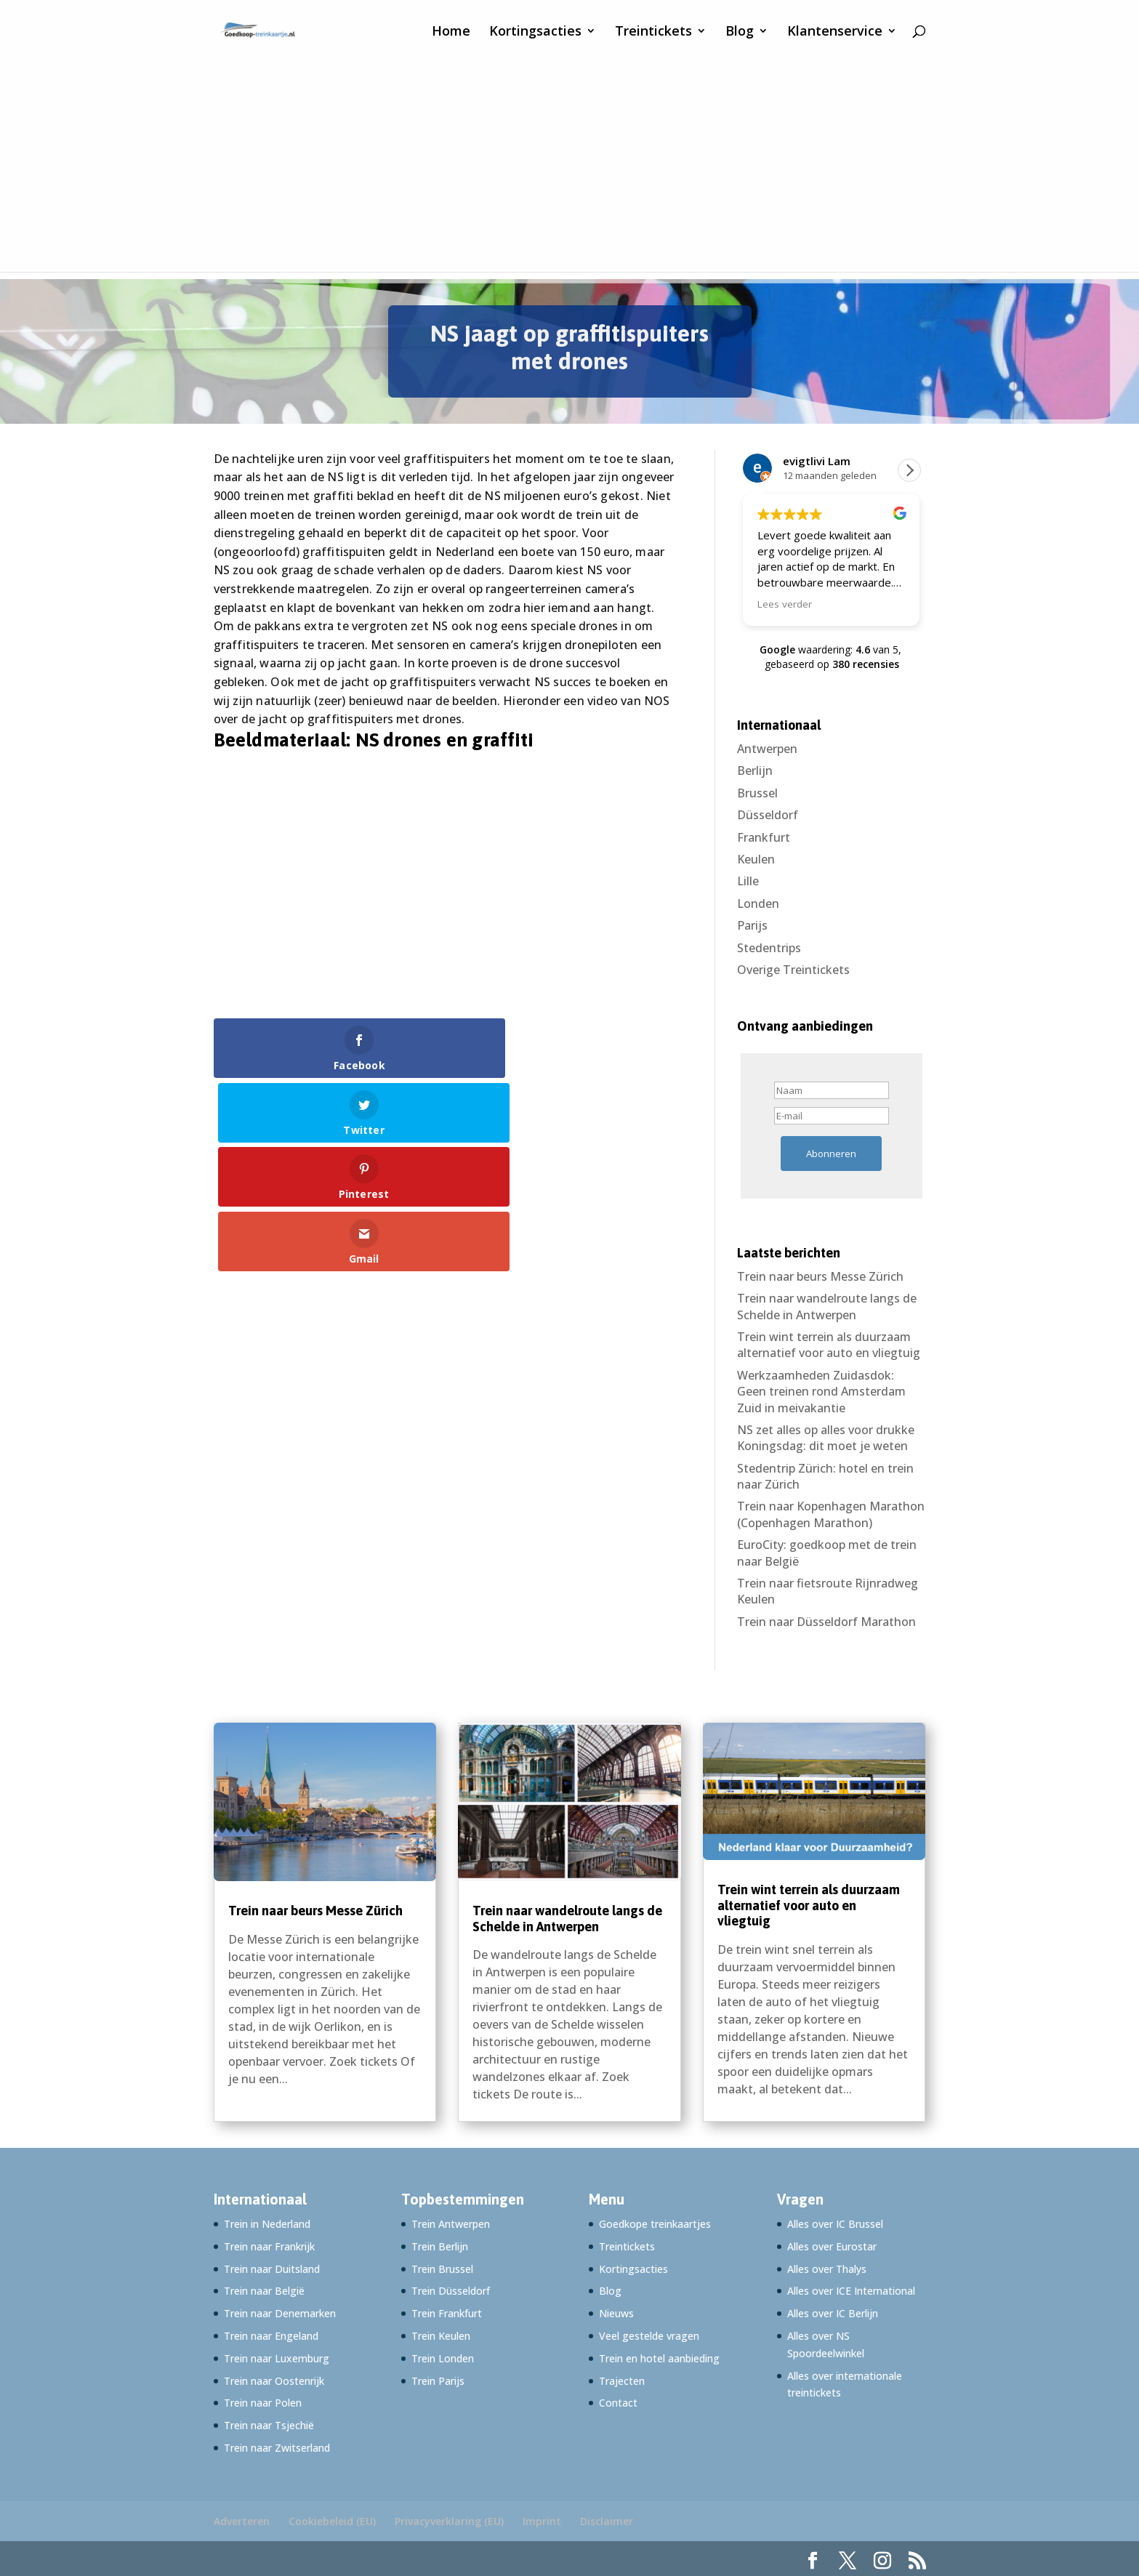 This screenshot has height=2576, width=1139. What do you see at coordinates (442, 2269) in the screenshot?
I see `Trein Brussel` at bounding box center [442, 2269].